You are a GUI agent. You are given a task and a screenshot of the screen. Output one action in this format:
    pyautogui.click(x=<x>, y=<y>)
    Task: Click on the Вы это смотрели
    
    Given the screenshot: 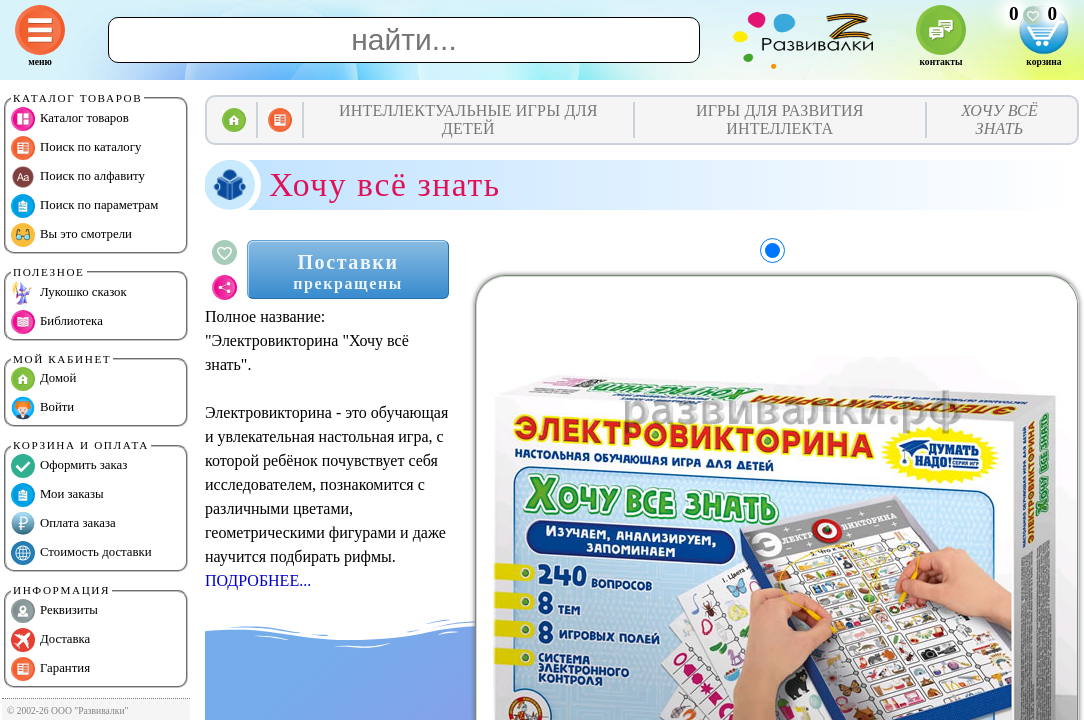 What is the action you would take?
    pyautogui.click(x=71, y=235)
    